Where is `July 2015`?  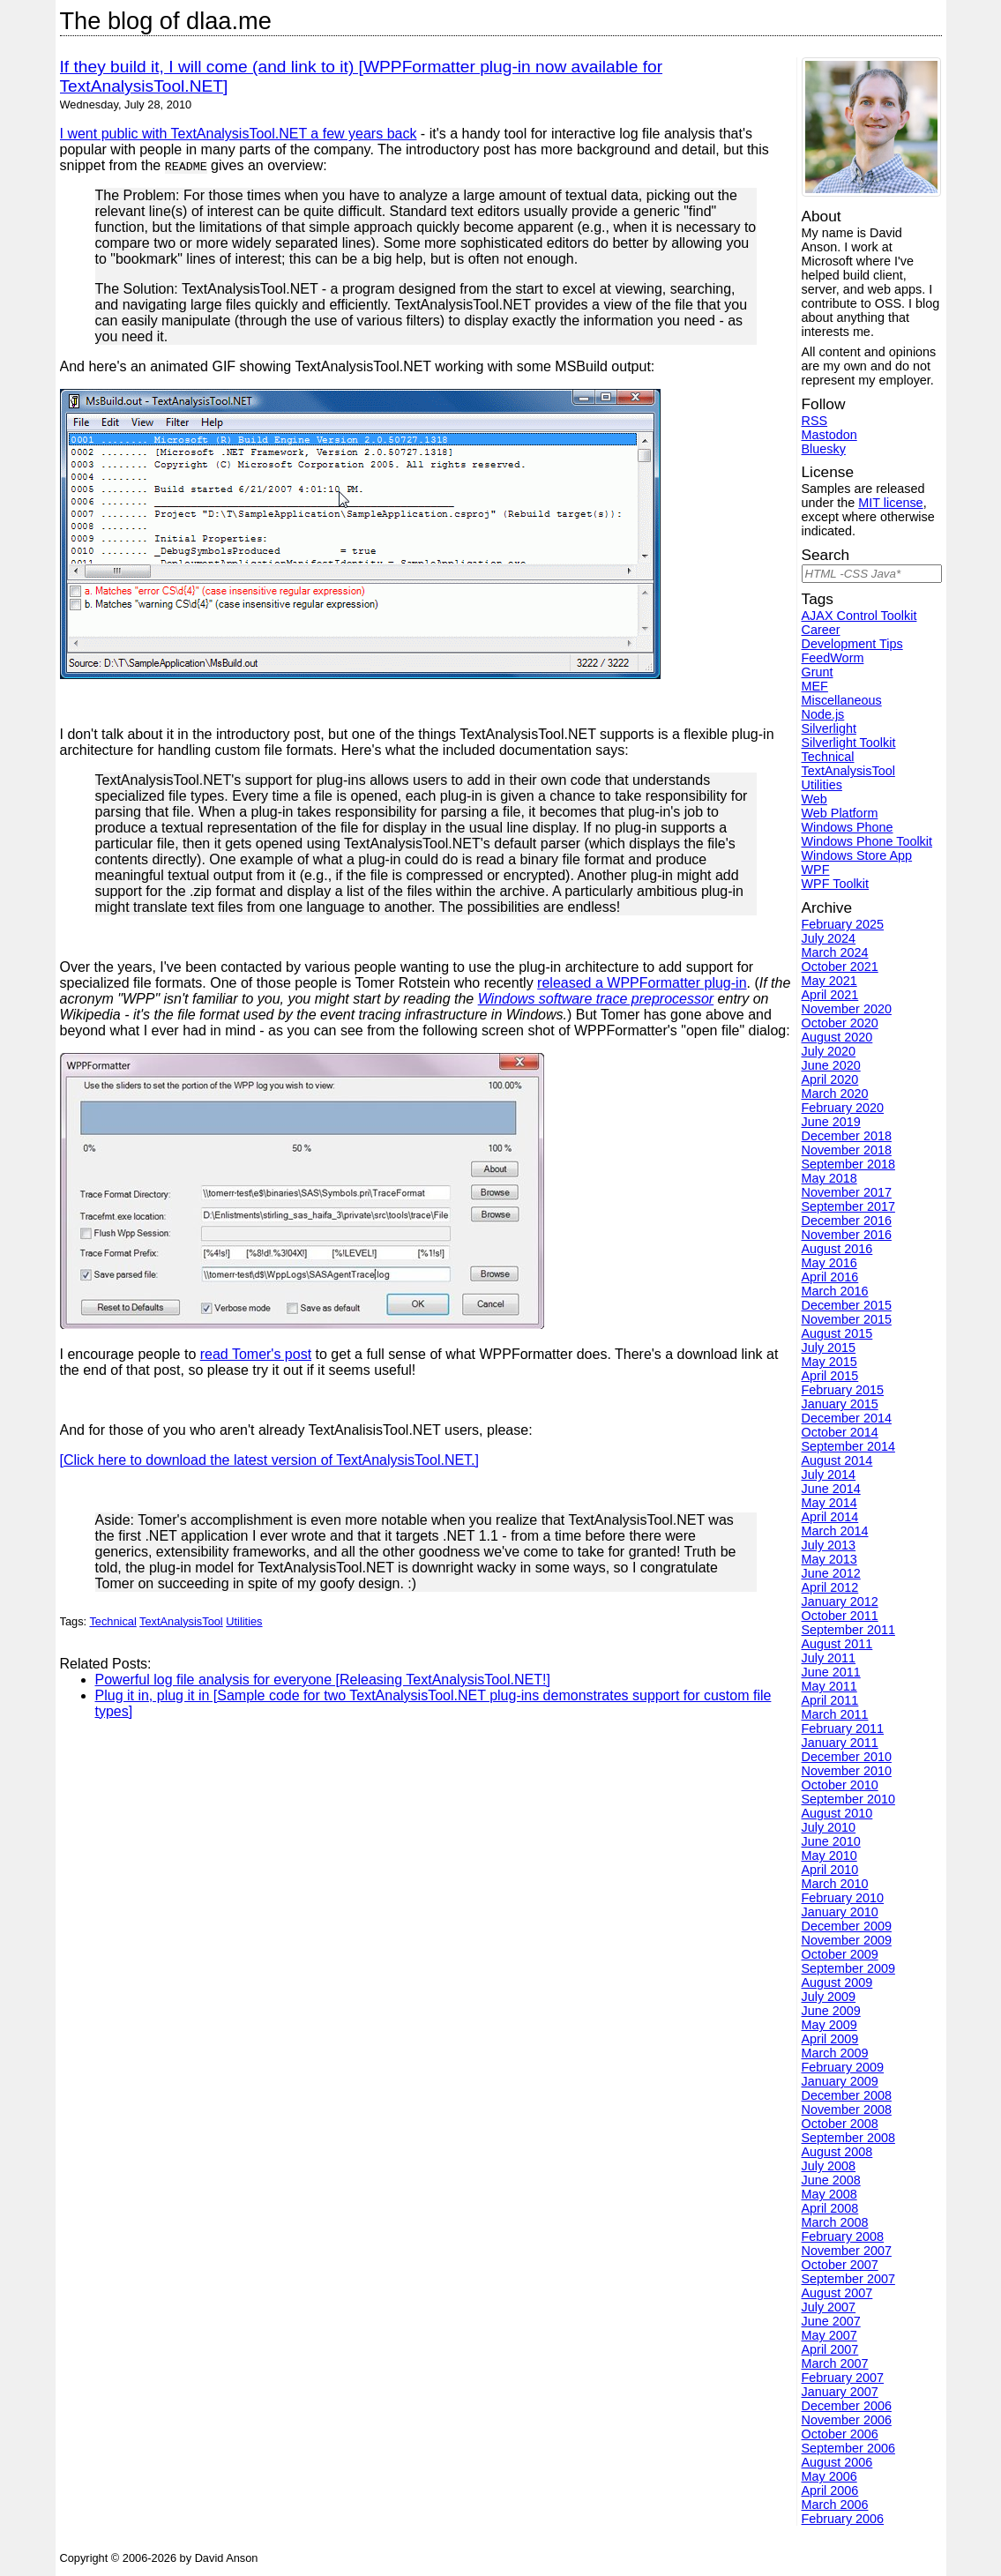
July 2015 is located at coordinates (829, 1347).